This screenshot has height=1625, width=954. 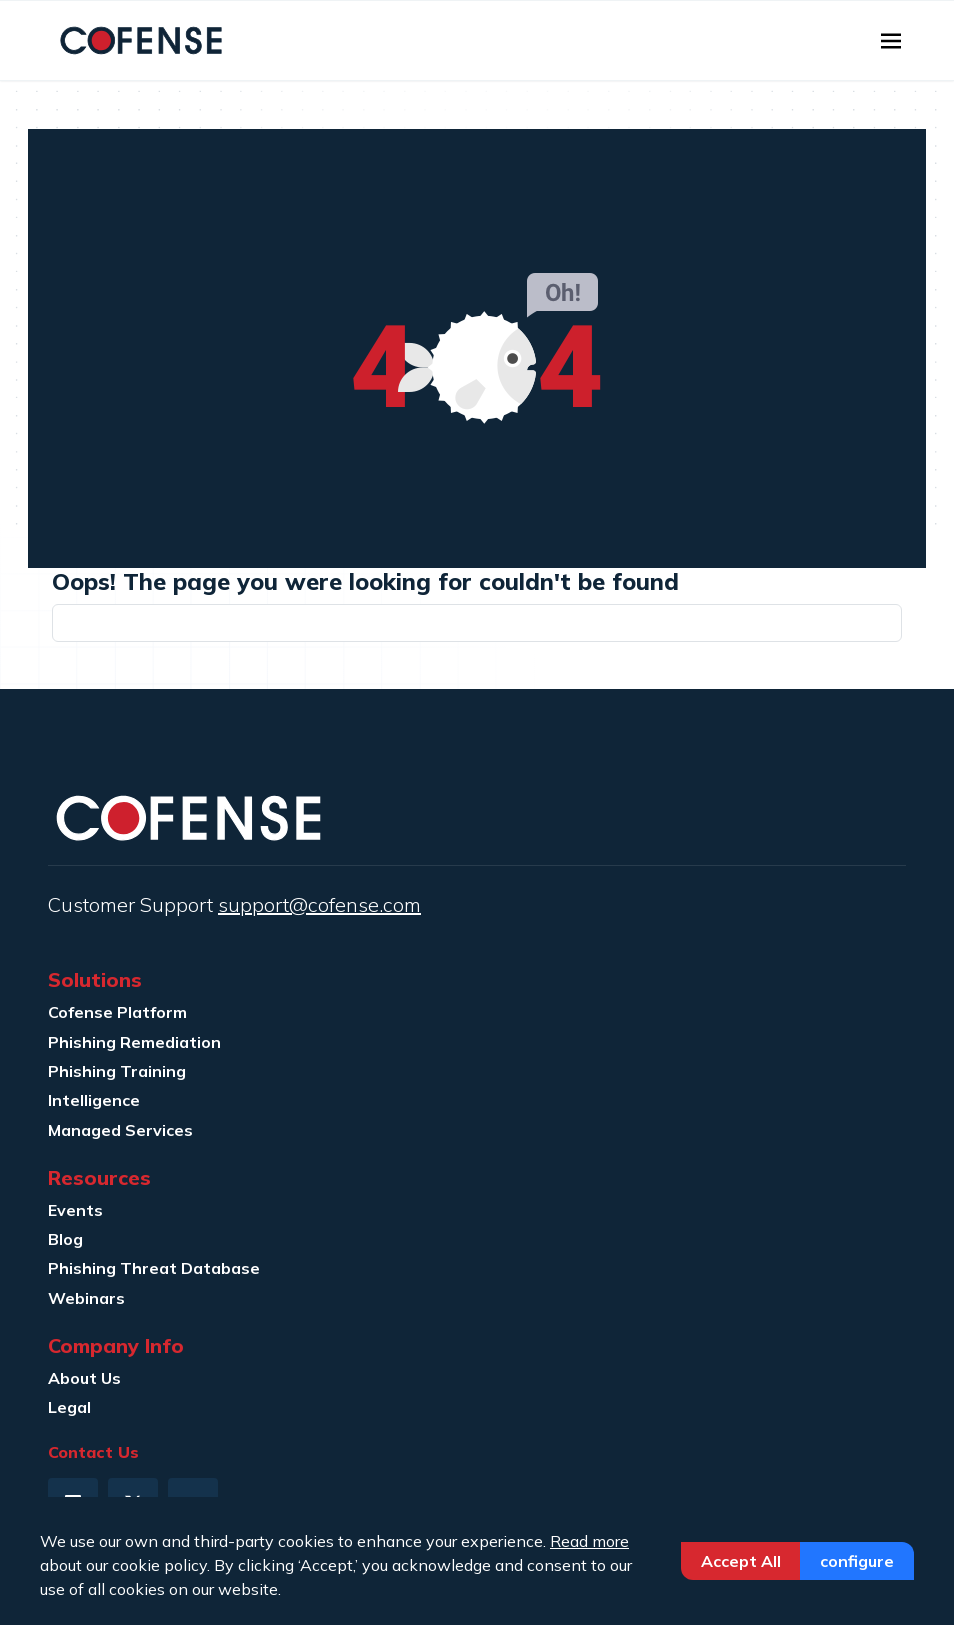 What do you see at coordinates (891, 41) in the screenshot?
I see `[Toggle navigation]` at bounding box center [891, 41].